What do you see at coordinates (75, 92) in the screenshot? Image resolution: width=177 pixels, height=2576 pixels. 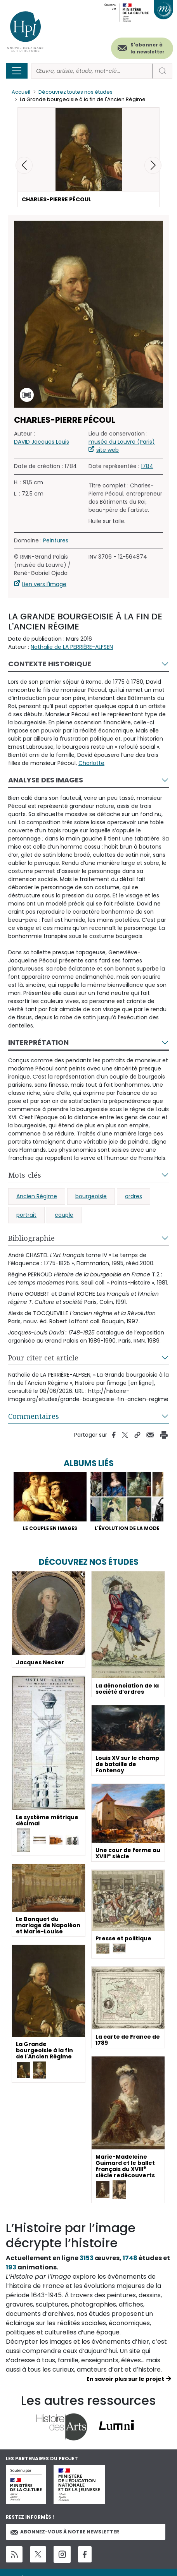 I see `Découvrez toutes nos études` at bounding box center [75, 92].